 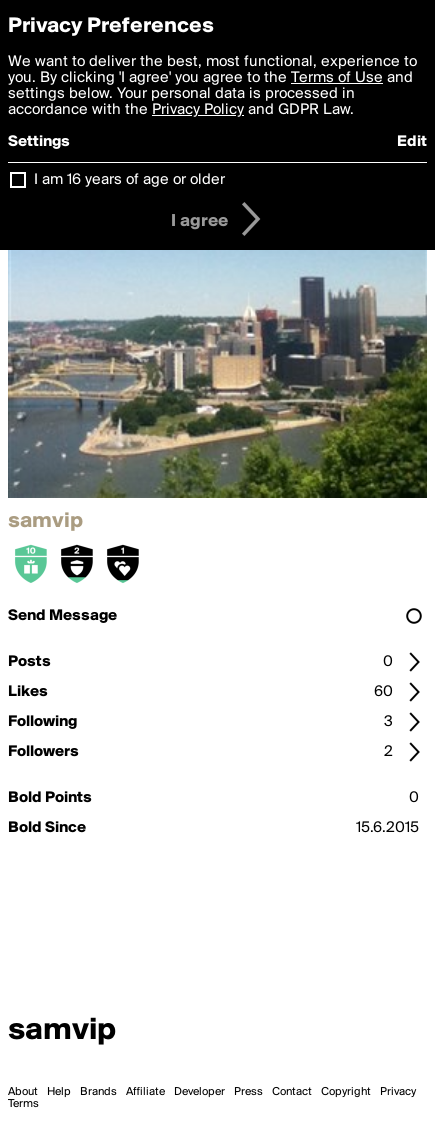 What do you see at coordinates (59, 1092) in the screenshot?
I see `Help` at bounding box center [59, 1092].